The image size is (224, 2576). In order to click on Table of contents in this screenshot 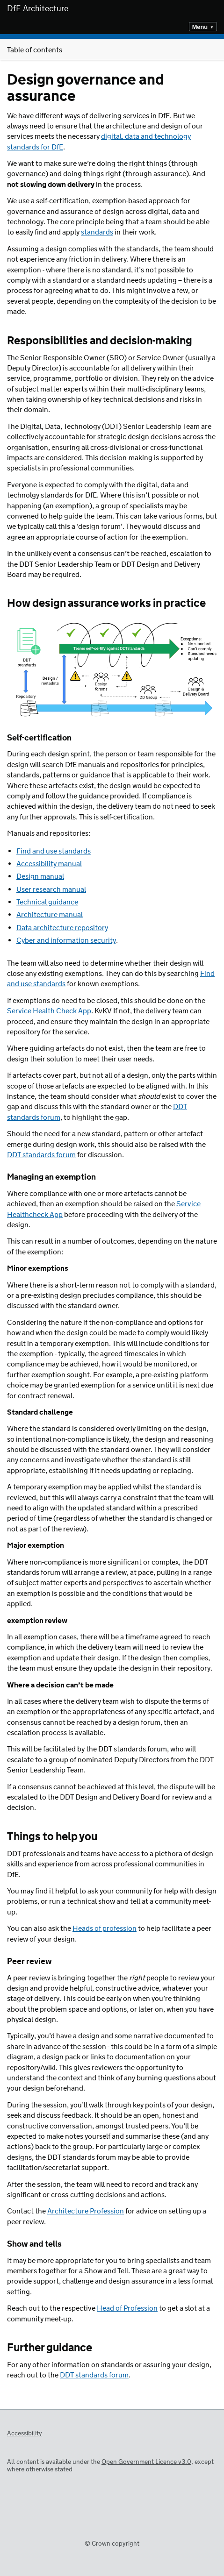, I will do `click(112, 50)`.